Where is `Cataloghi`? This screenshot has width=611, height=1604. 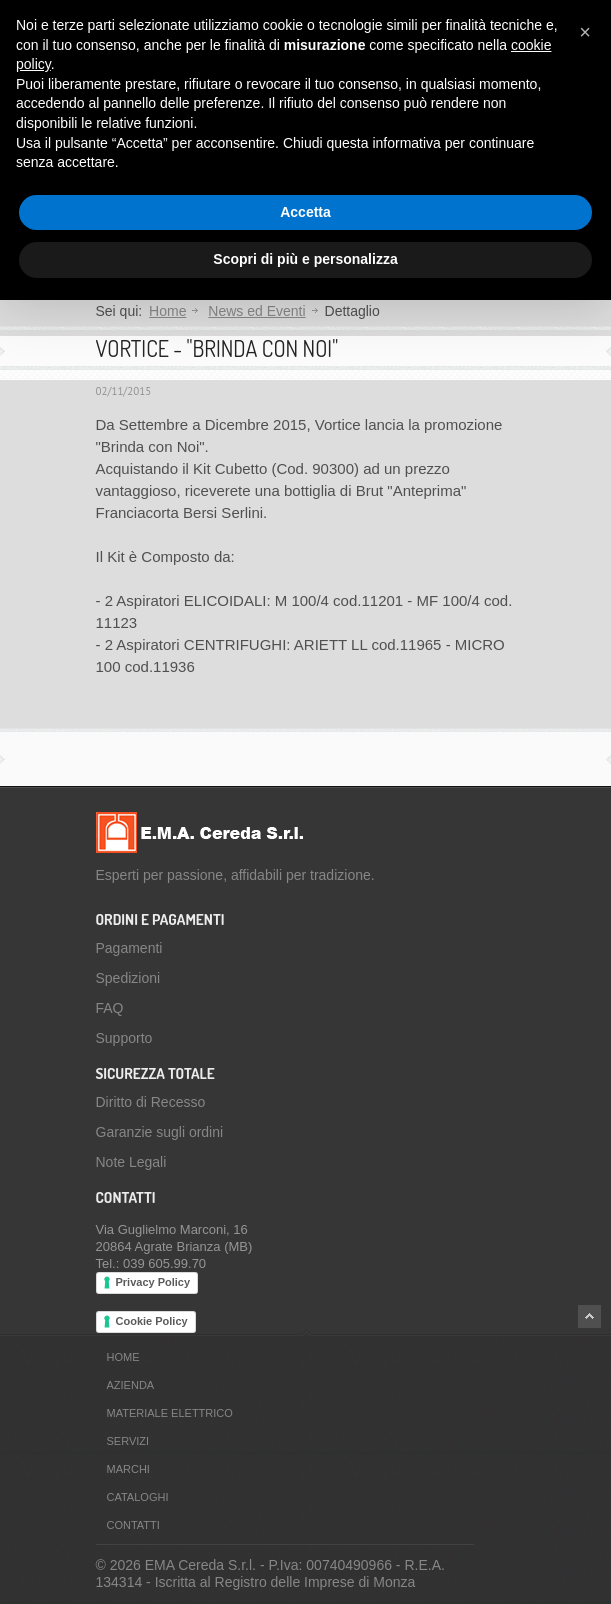
Cataloghi is located at coordinates (138, 1497).